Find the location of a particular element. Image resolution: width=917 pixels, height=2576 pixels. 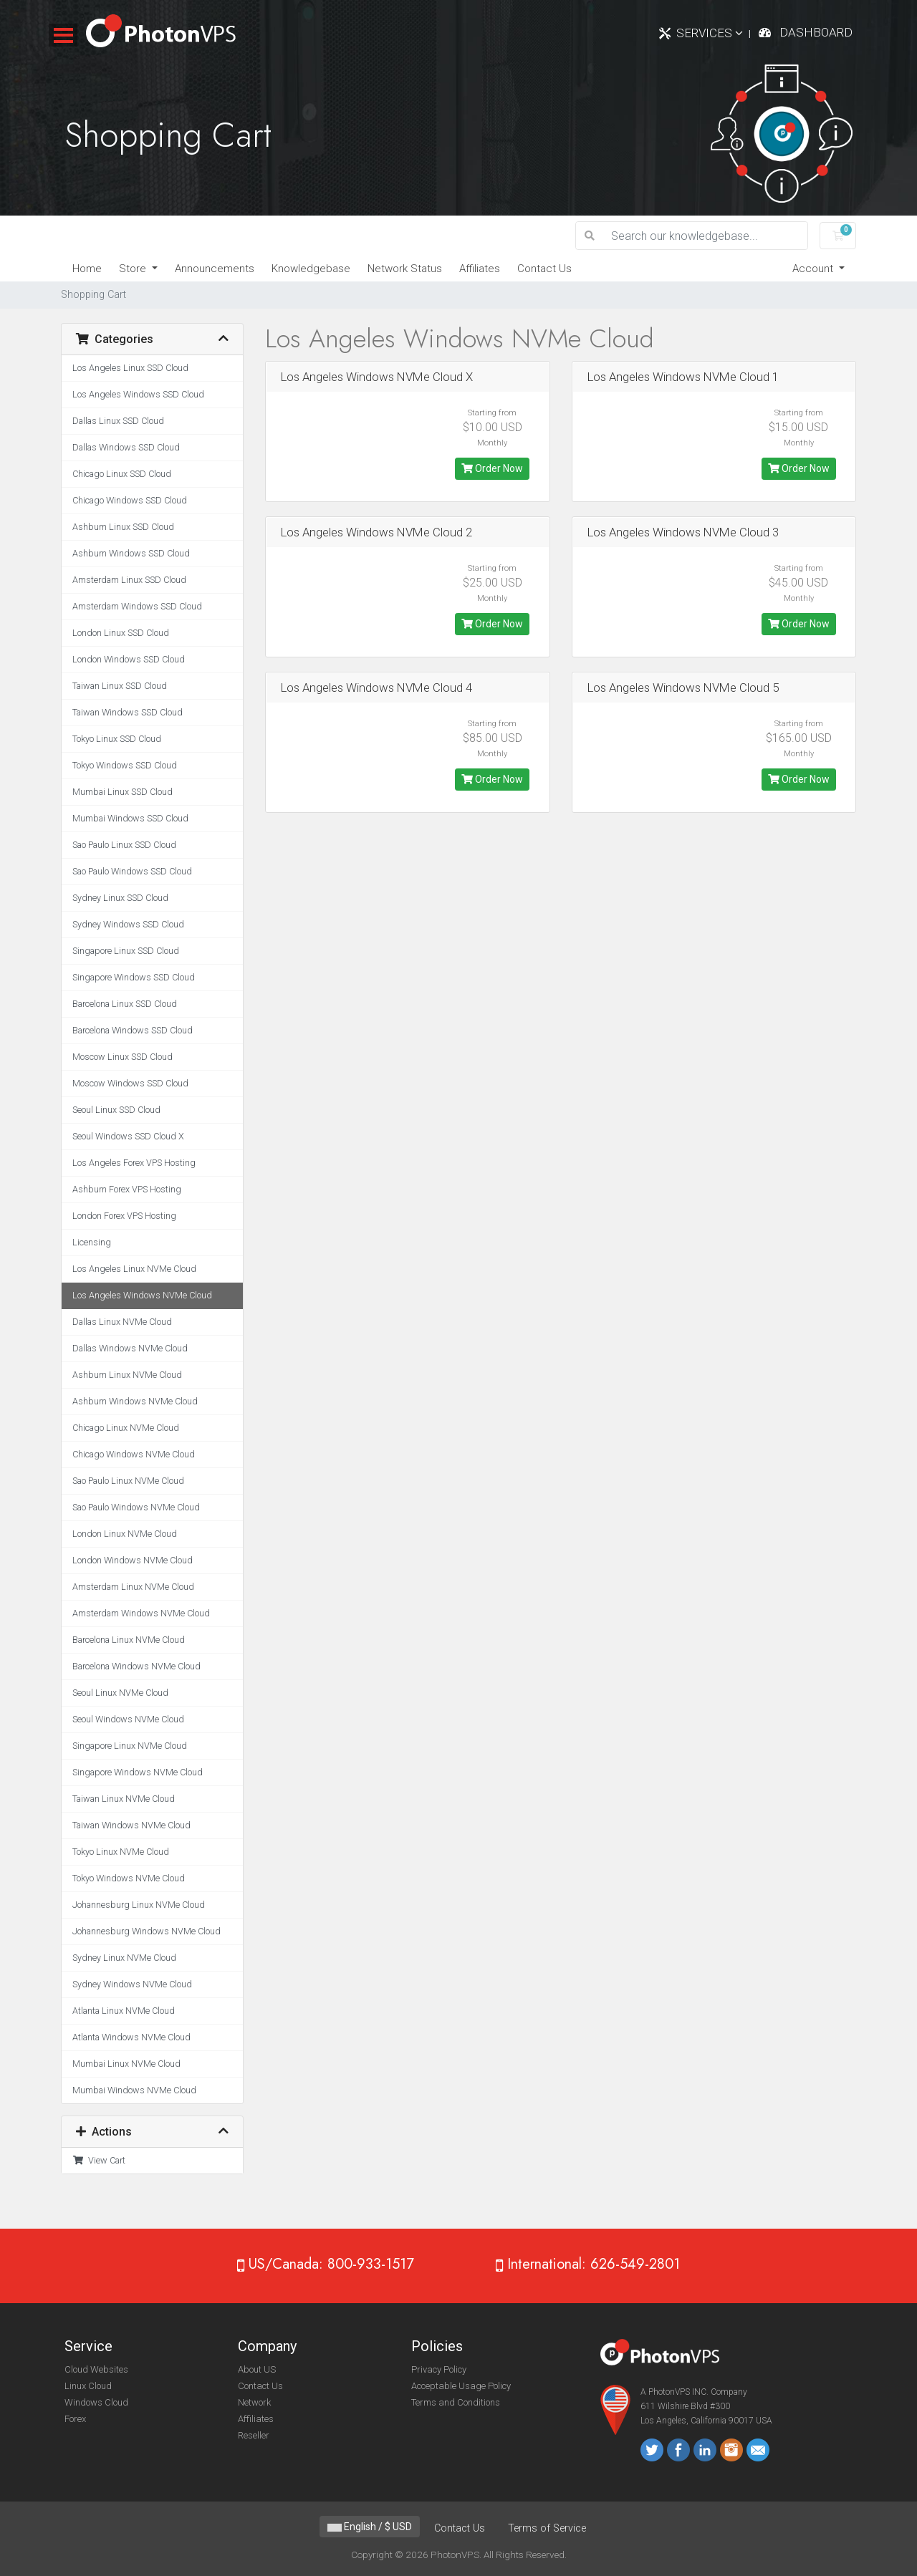

Tokyo Linux SSD Cloud is located at coordinates (116, 738).